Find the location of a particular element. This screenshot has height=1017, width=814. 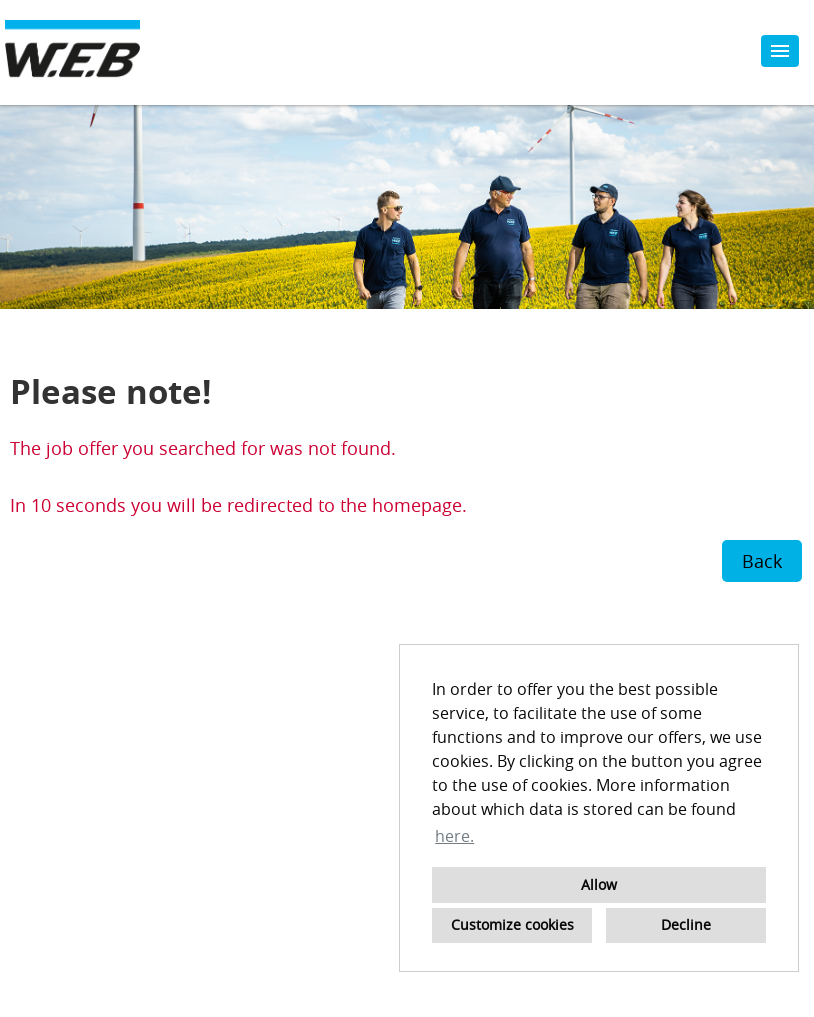

Customize cookies [button] is located at coordinates (512, 924).